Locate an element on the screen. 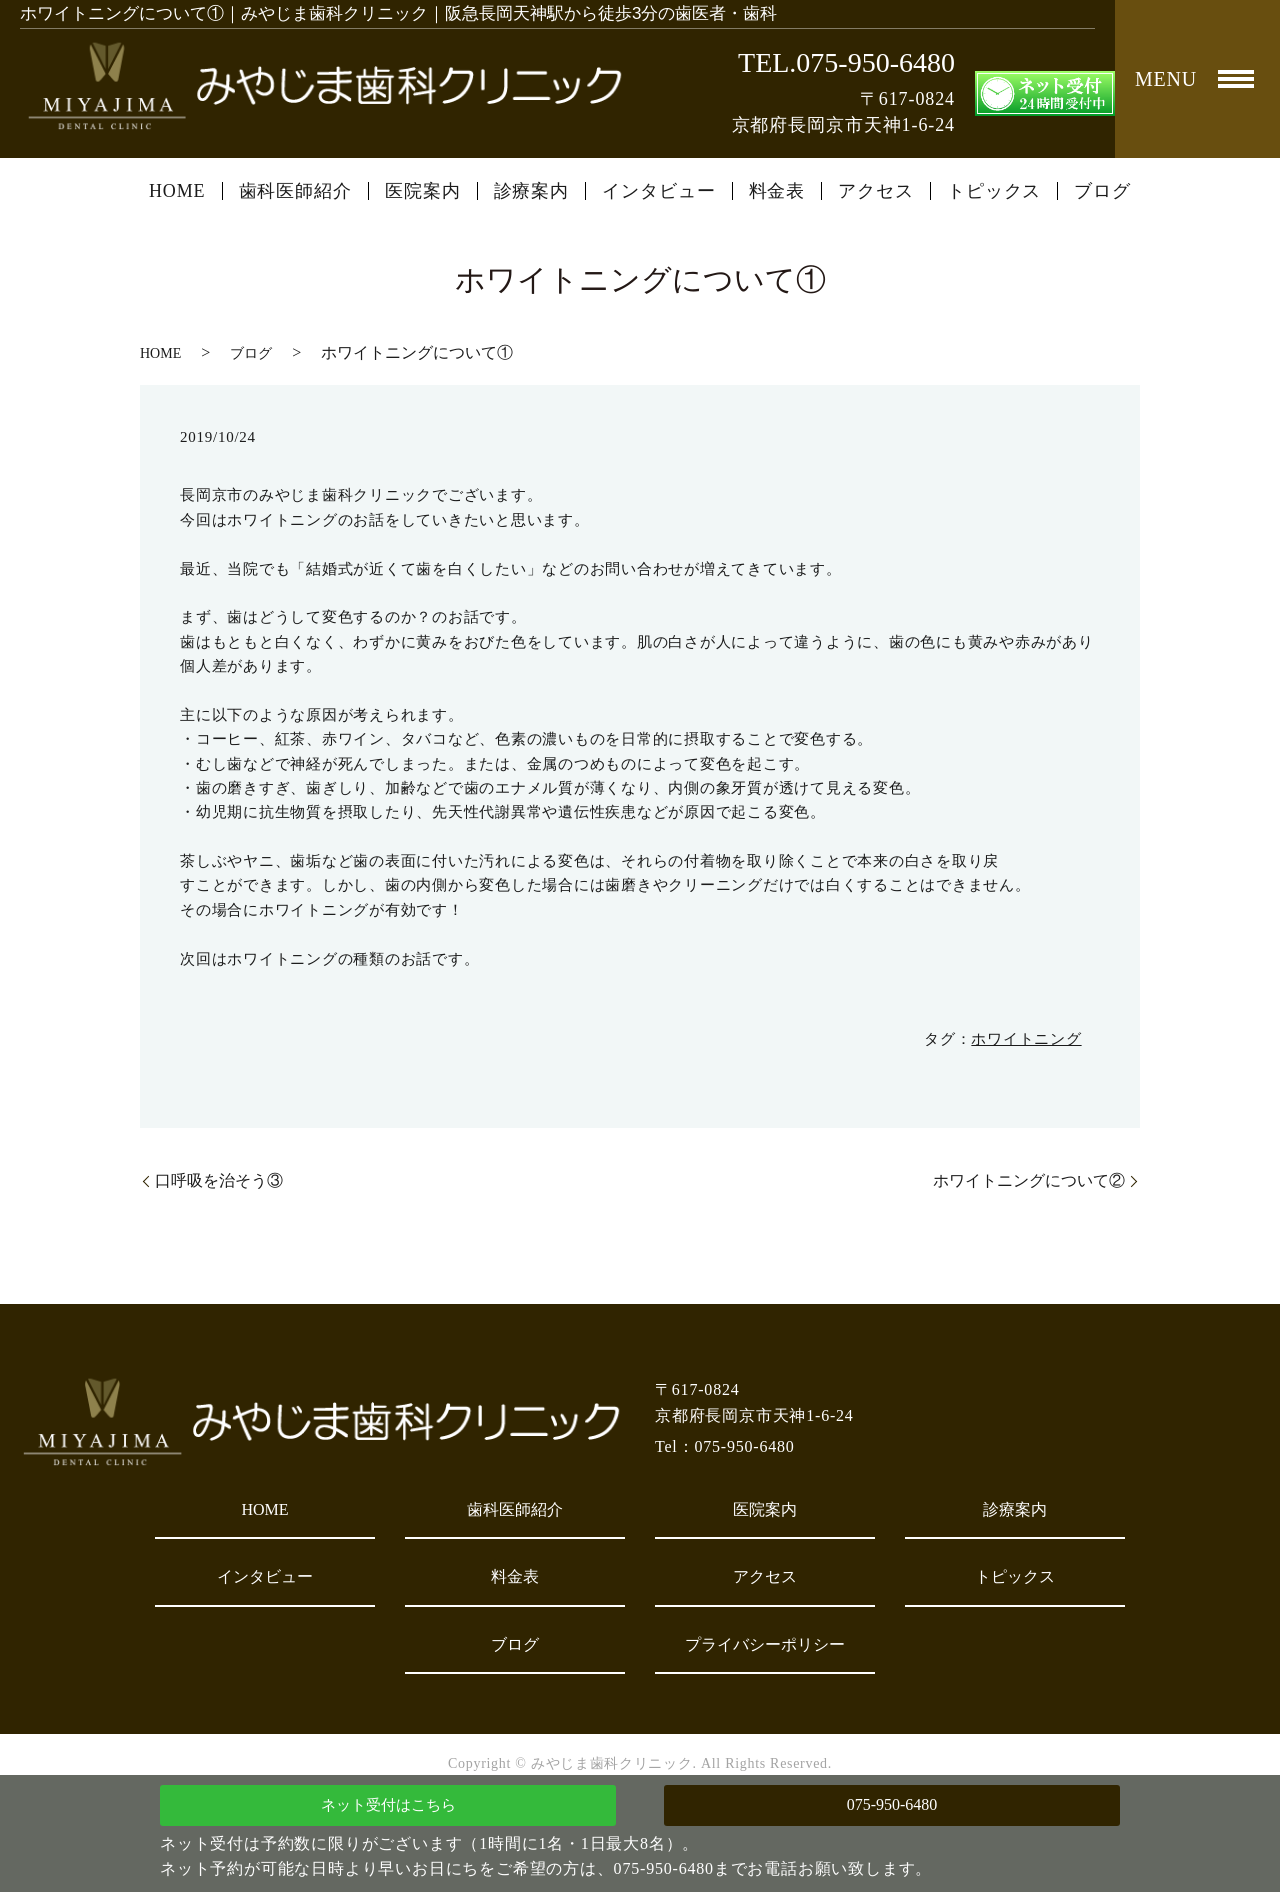  料金表 is located at coordinates (777, 191).